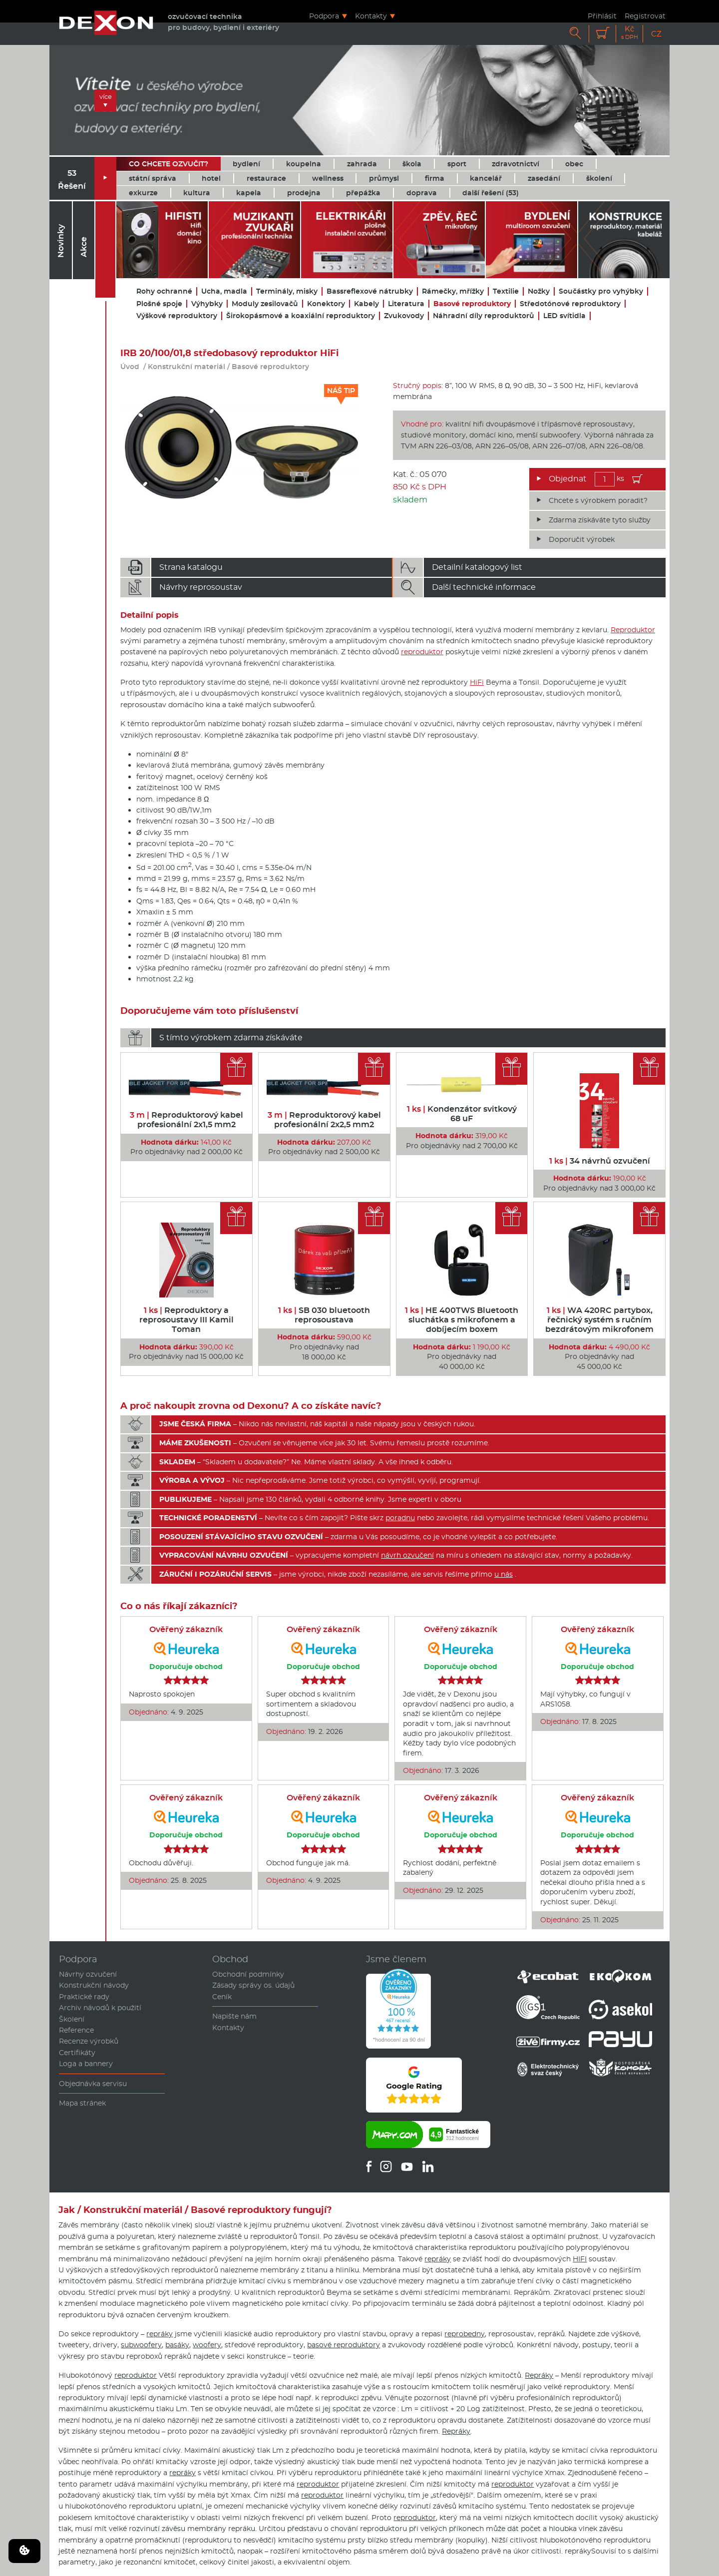 The image size is (719, 2576). Describe the element at coordinates (324, 1314) in the screenshot. I see `SB 030 bluetooth reprosoustava` at that location.